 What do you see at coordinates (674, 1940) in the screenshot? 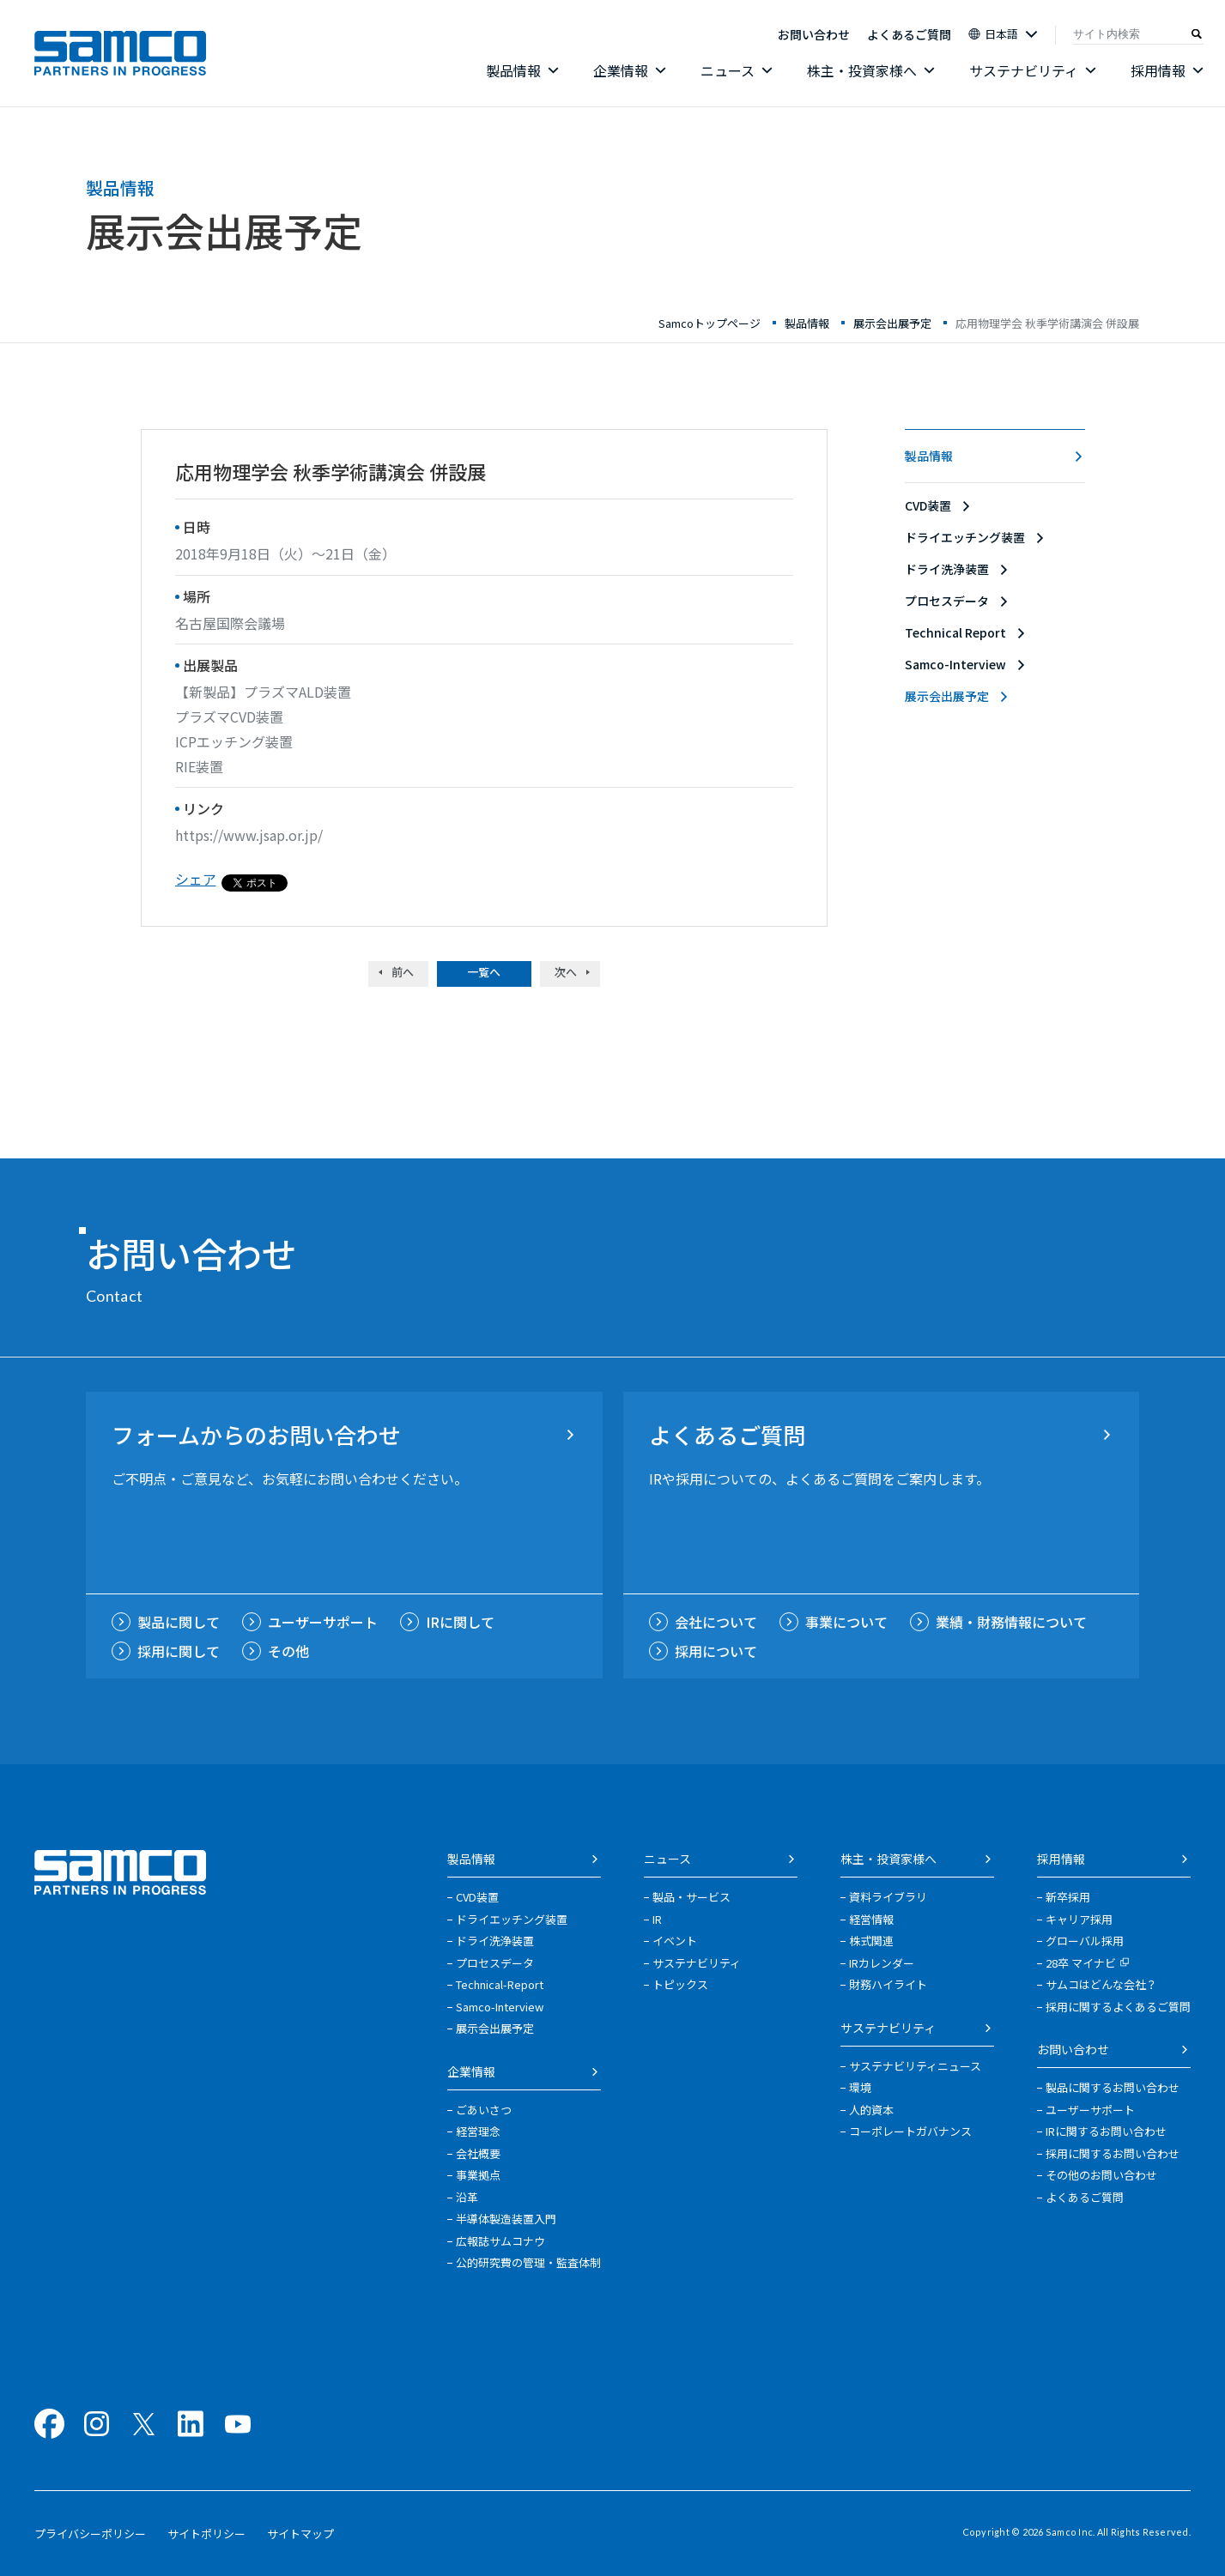
I see `イベント` at bounding box center [674, 1940].